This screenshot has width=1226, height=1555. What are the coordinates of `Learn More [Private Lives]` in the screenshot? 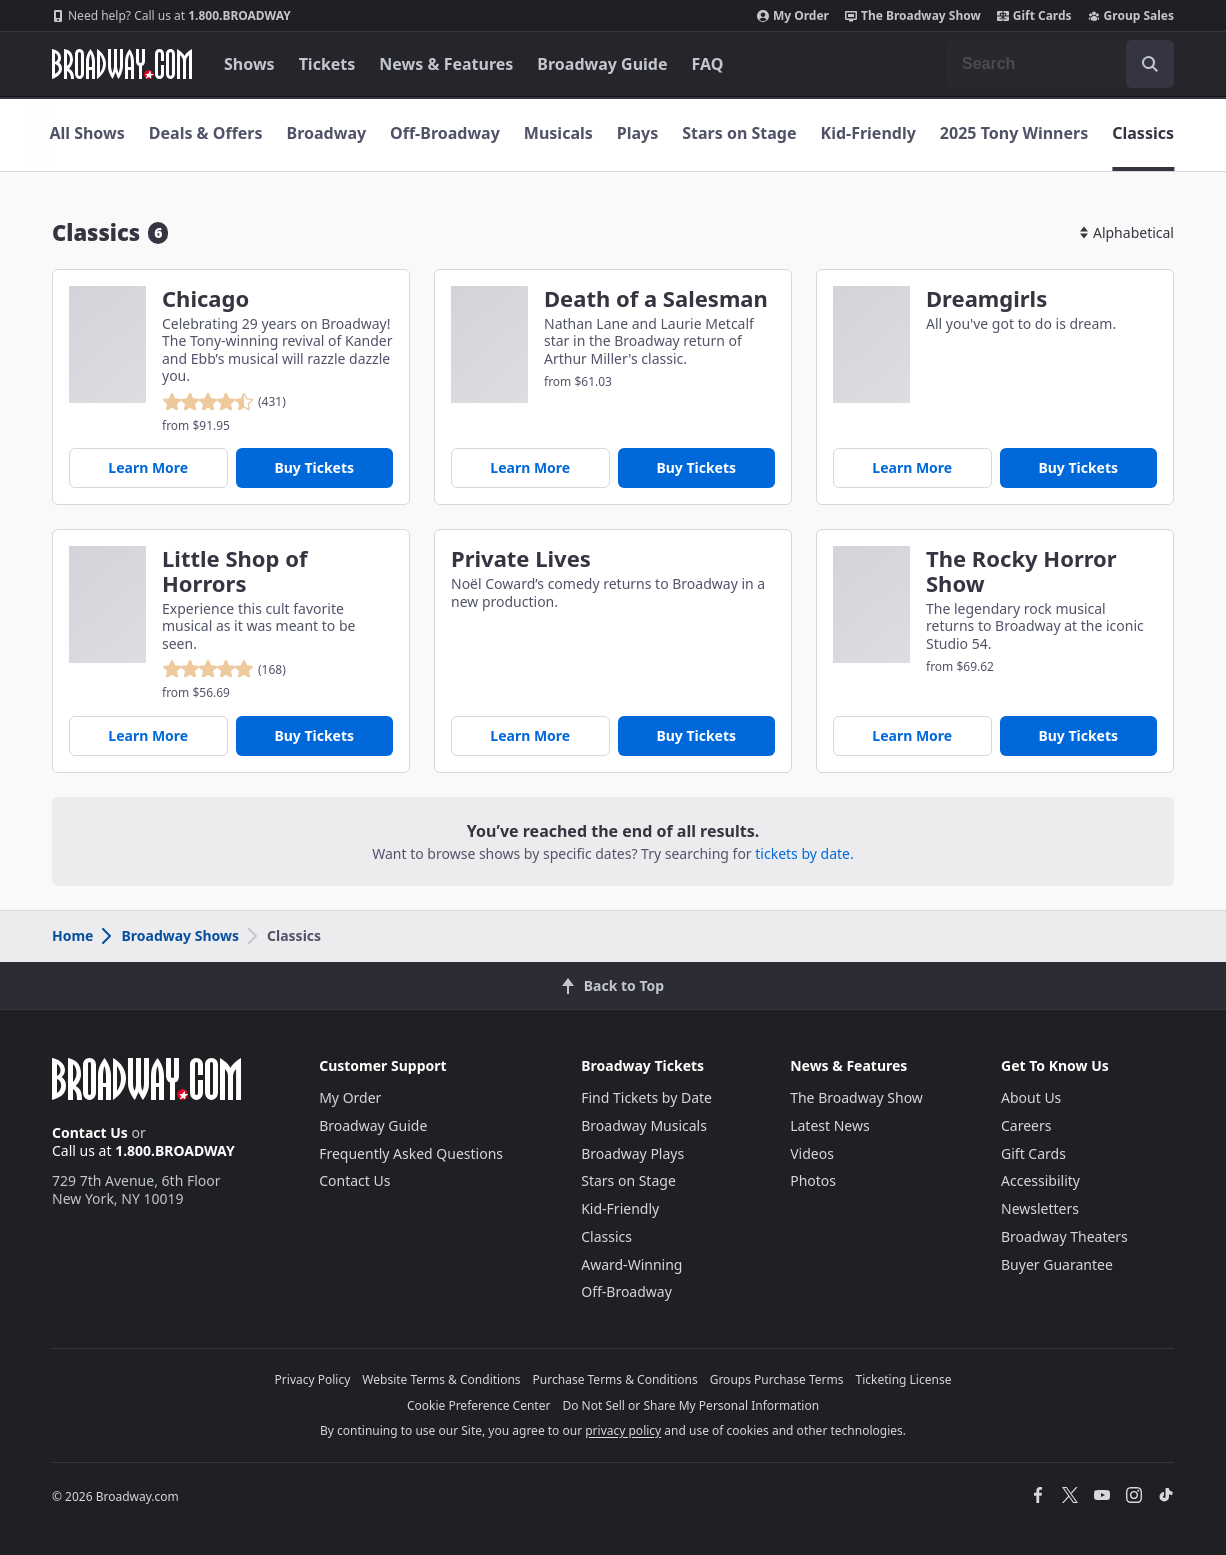 It's located at (530, 735).